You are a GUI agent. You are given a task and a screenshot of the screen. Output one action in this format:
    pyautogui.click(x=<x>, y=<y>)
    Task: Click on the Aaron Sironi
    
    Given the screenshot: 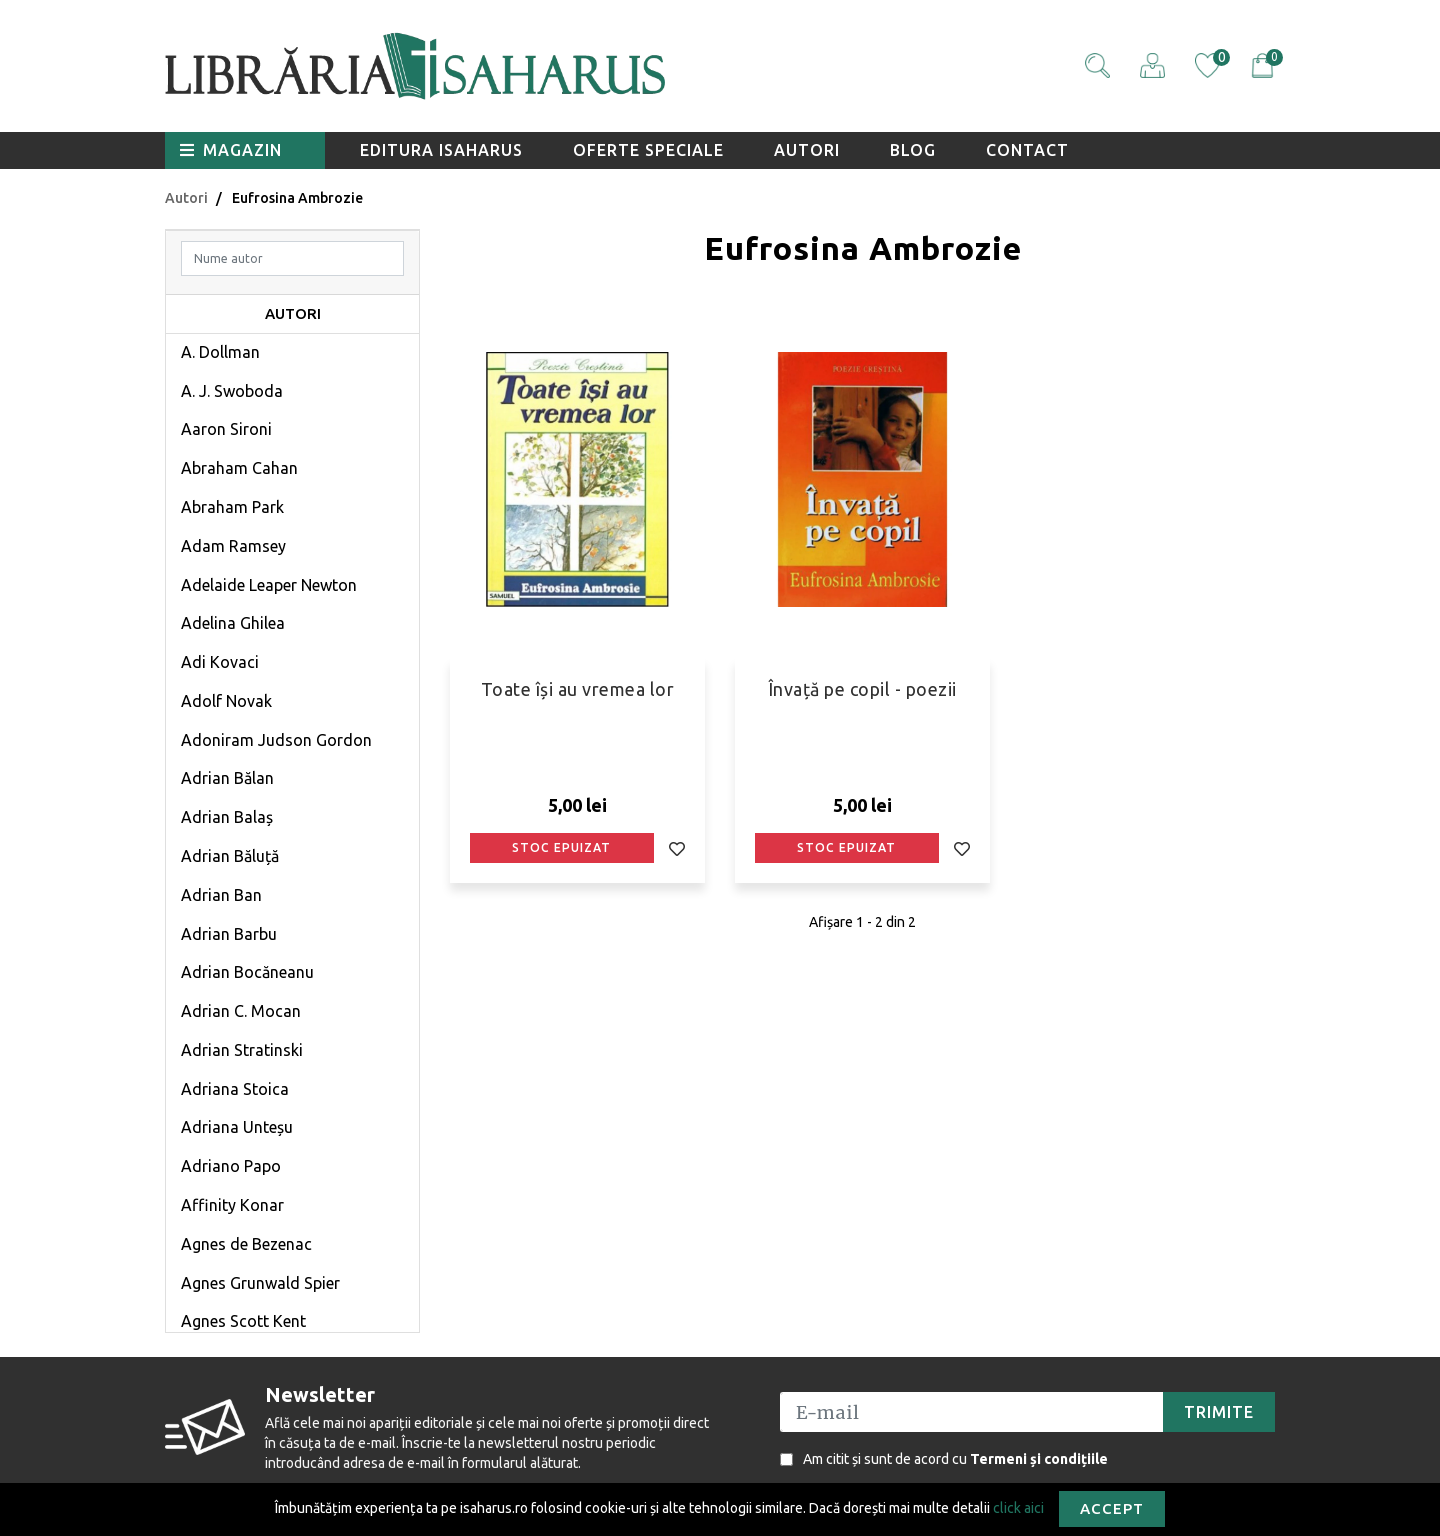 What is the action you would take?
    pyautogui.click(x=226, y=429)
    